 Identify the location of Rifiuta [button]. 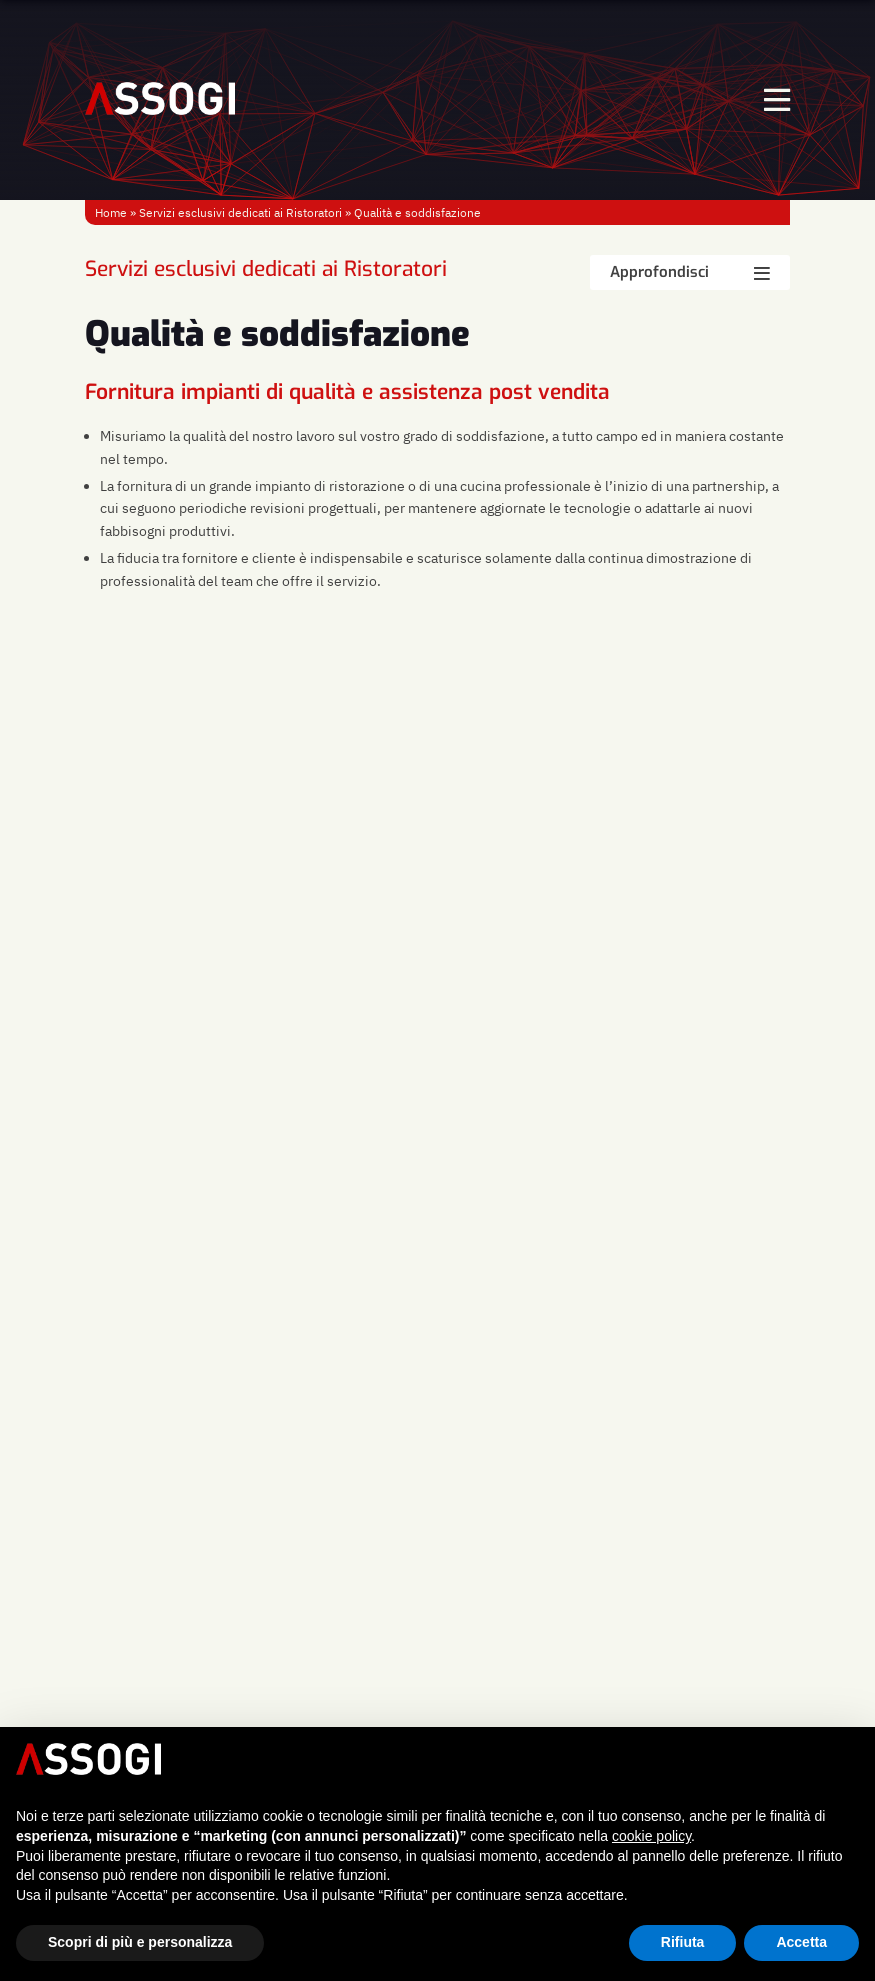
(683, 1942).